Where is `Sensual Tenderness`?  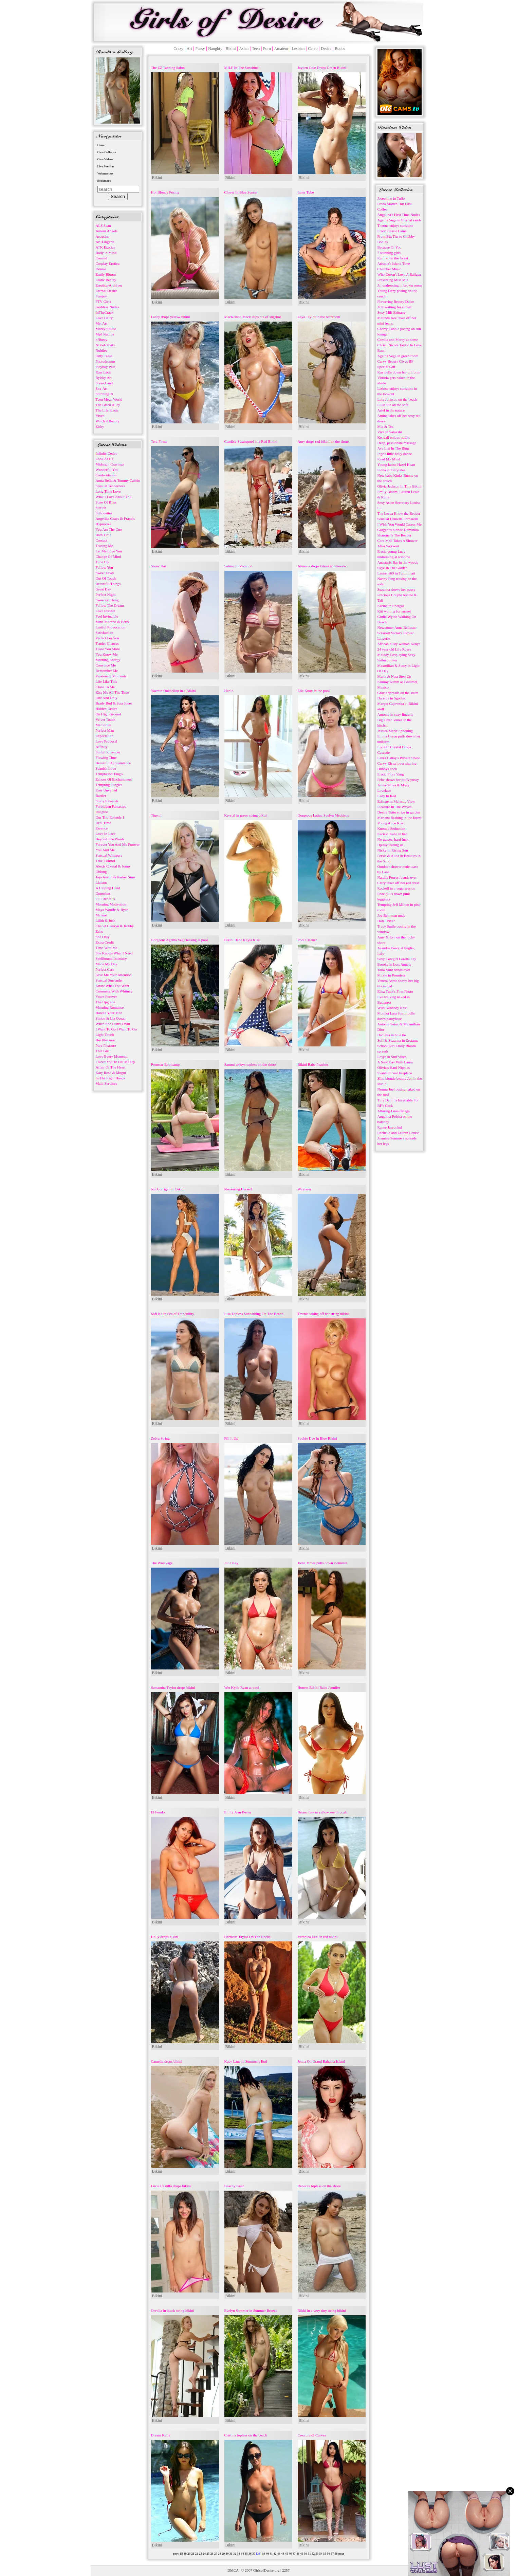 Sensual Tenderness is located at coordinates (110, 486).